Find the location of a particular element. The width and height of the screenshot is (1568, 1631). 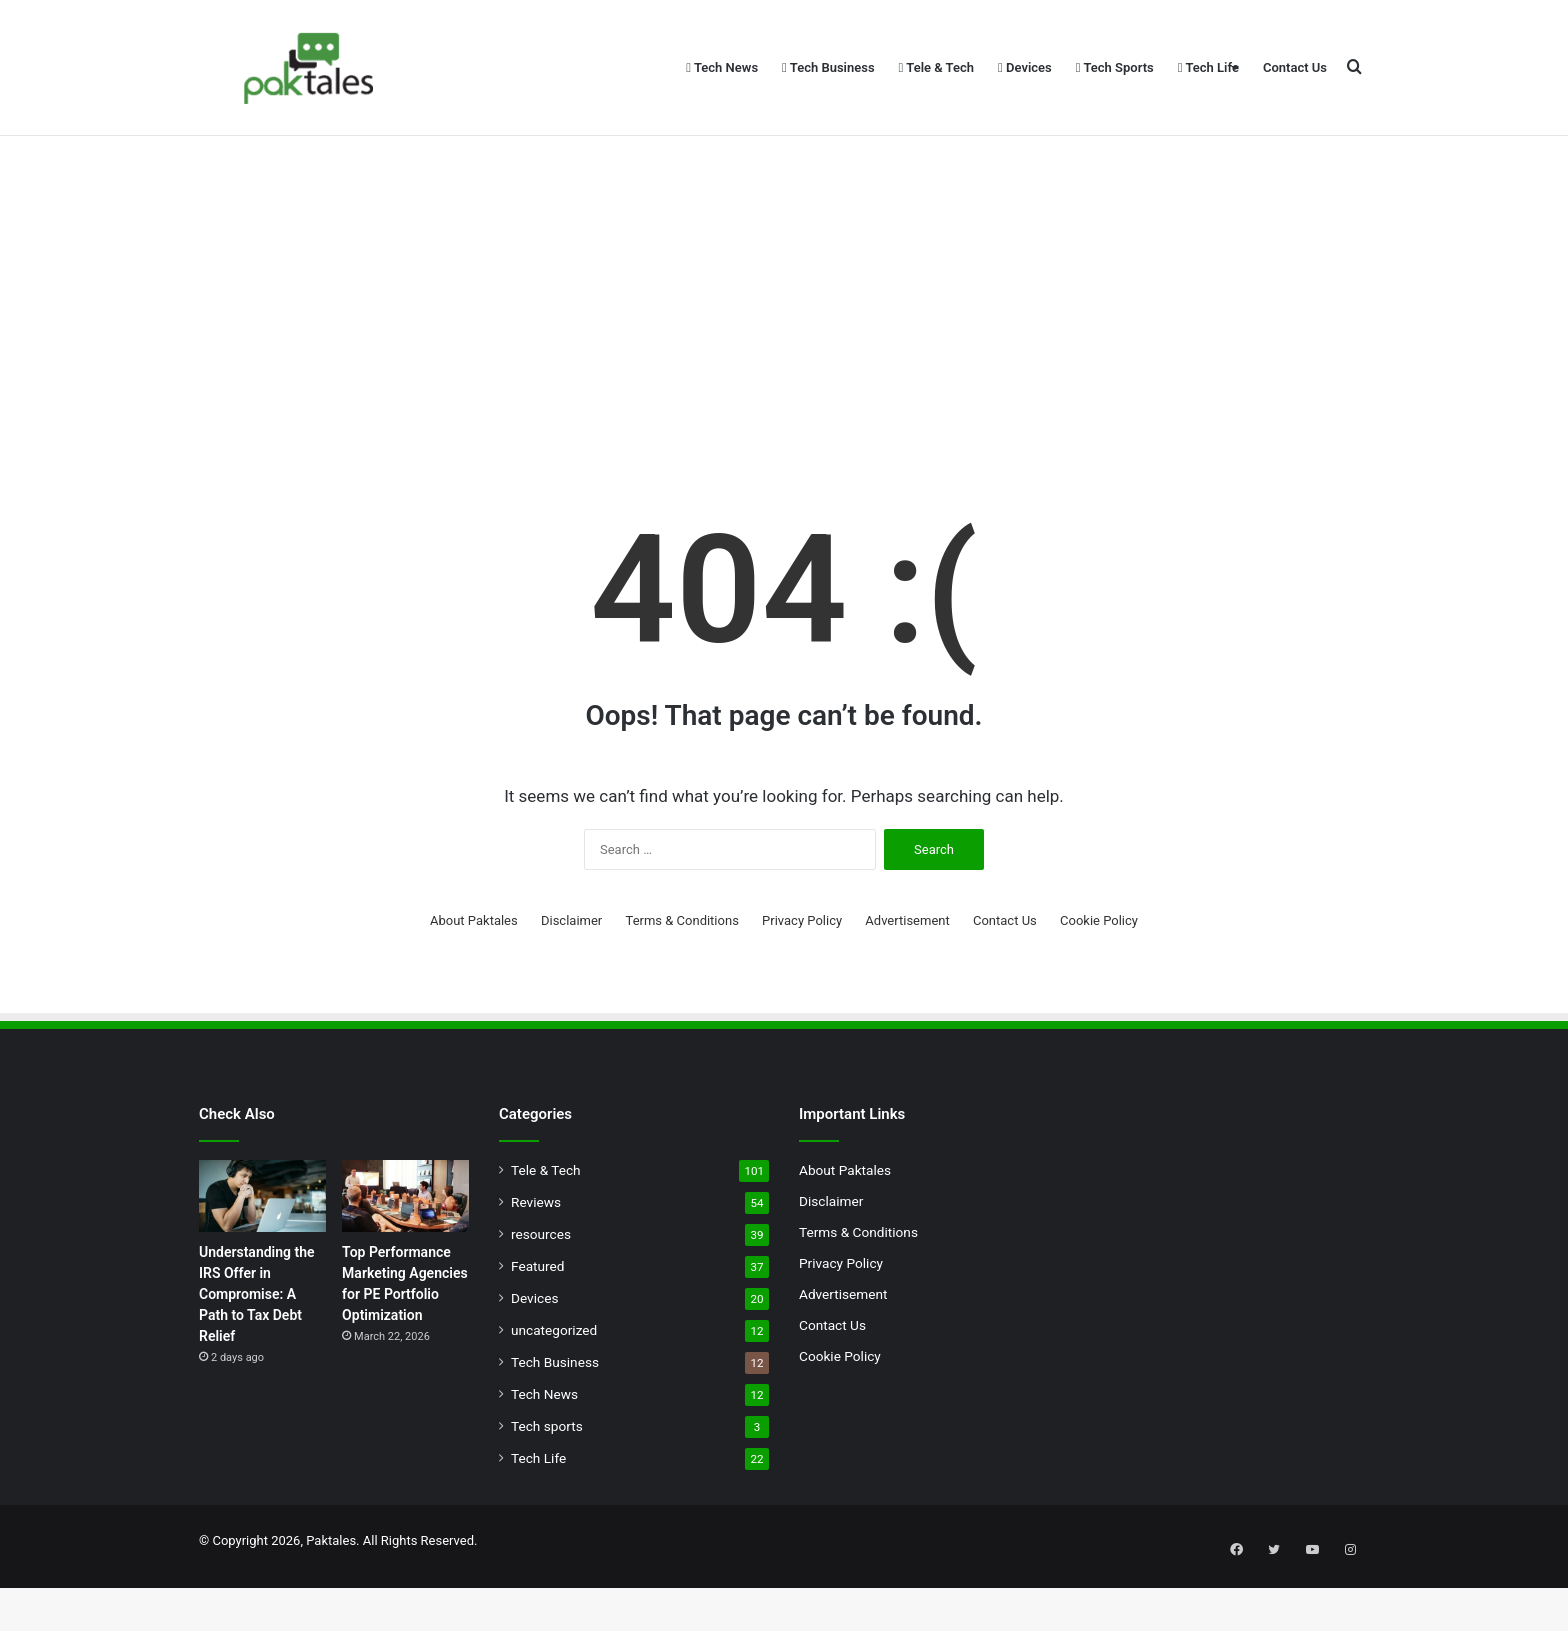

About Paktales is located at coordinates (474, 974).